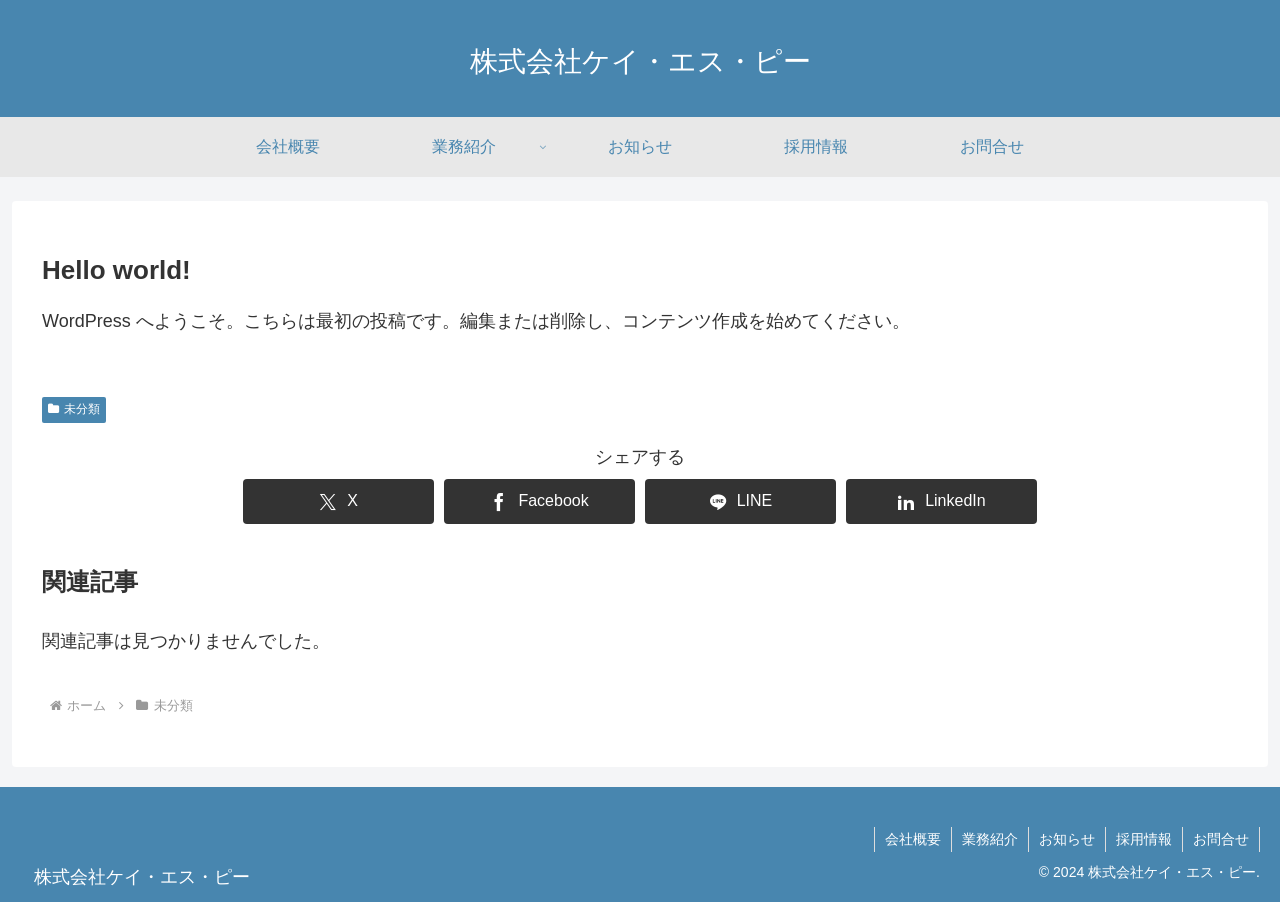 The width and height of the screenshot is (1280, 902). What do you see at coordinates (74, 409) in the screenshot?
I see `未分類` at bounding box center [74, 409].